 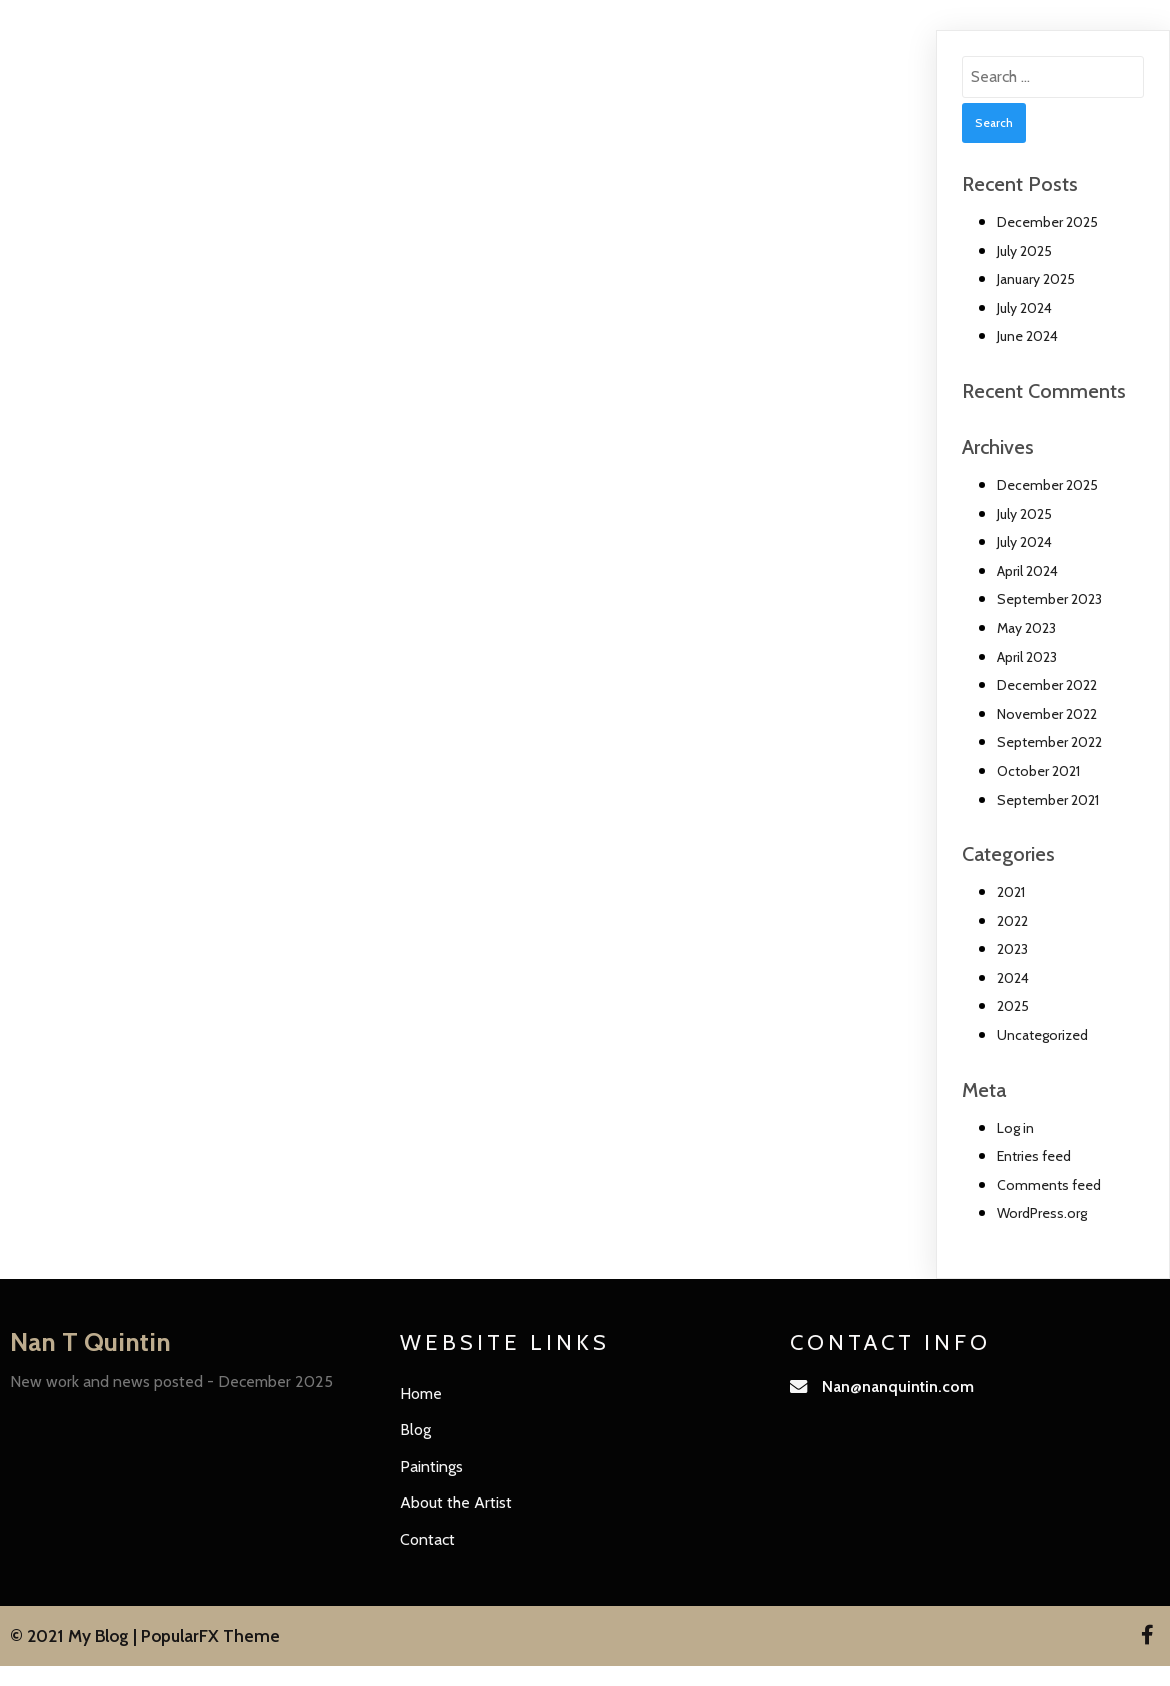 I want to click on PopularFX Theme, so click(x=210, y=1635).